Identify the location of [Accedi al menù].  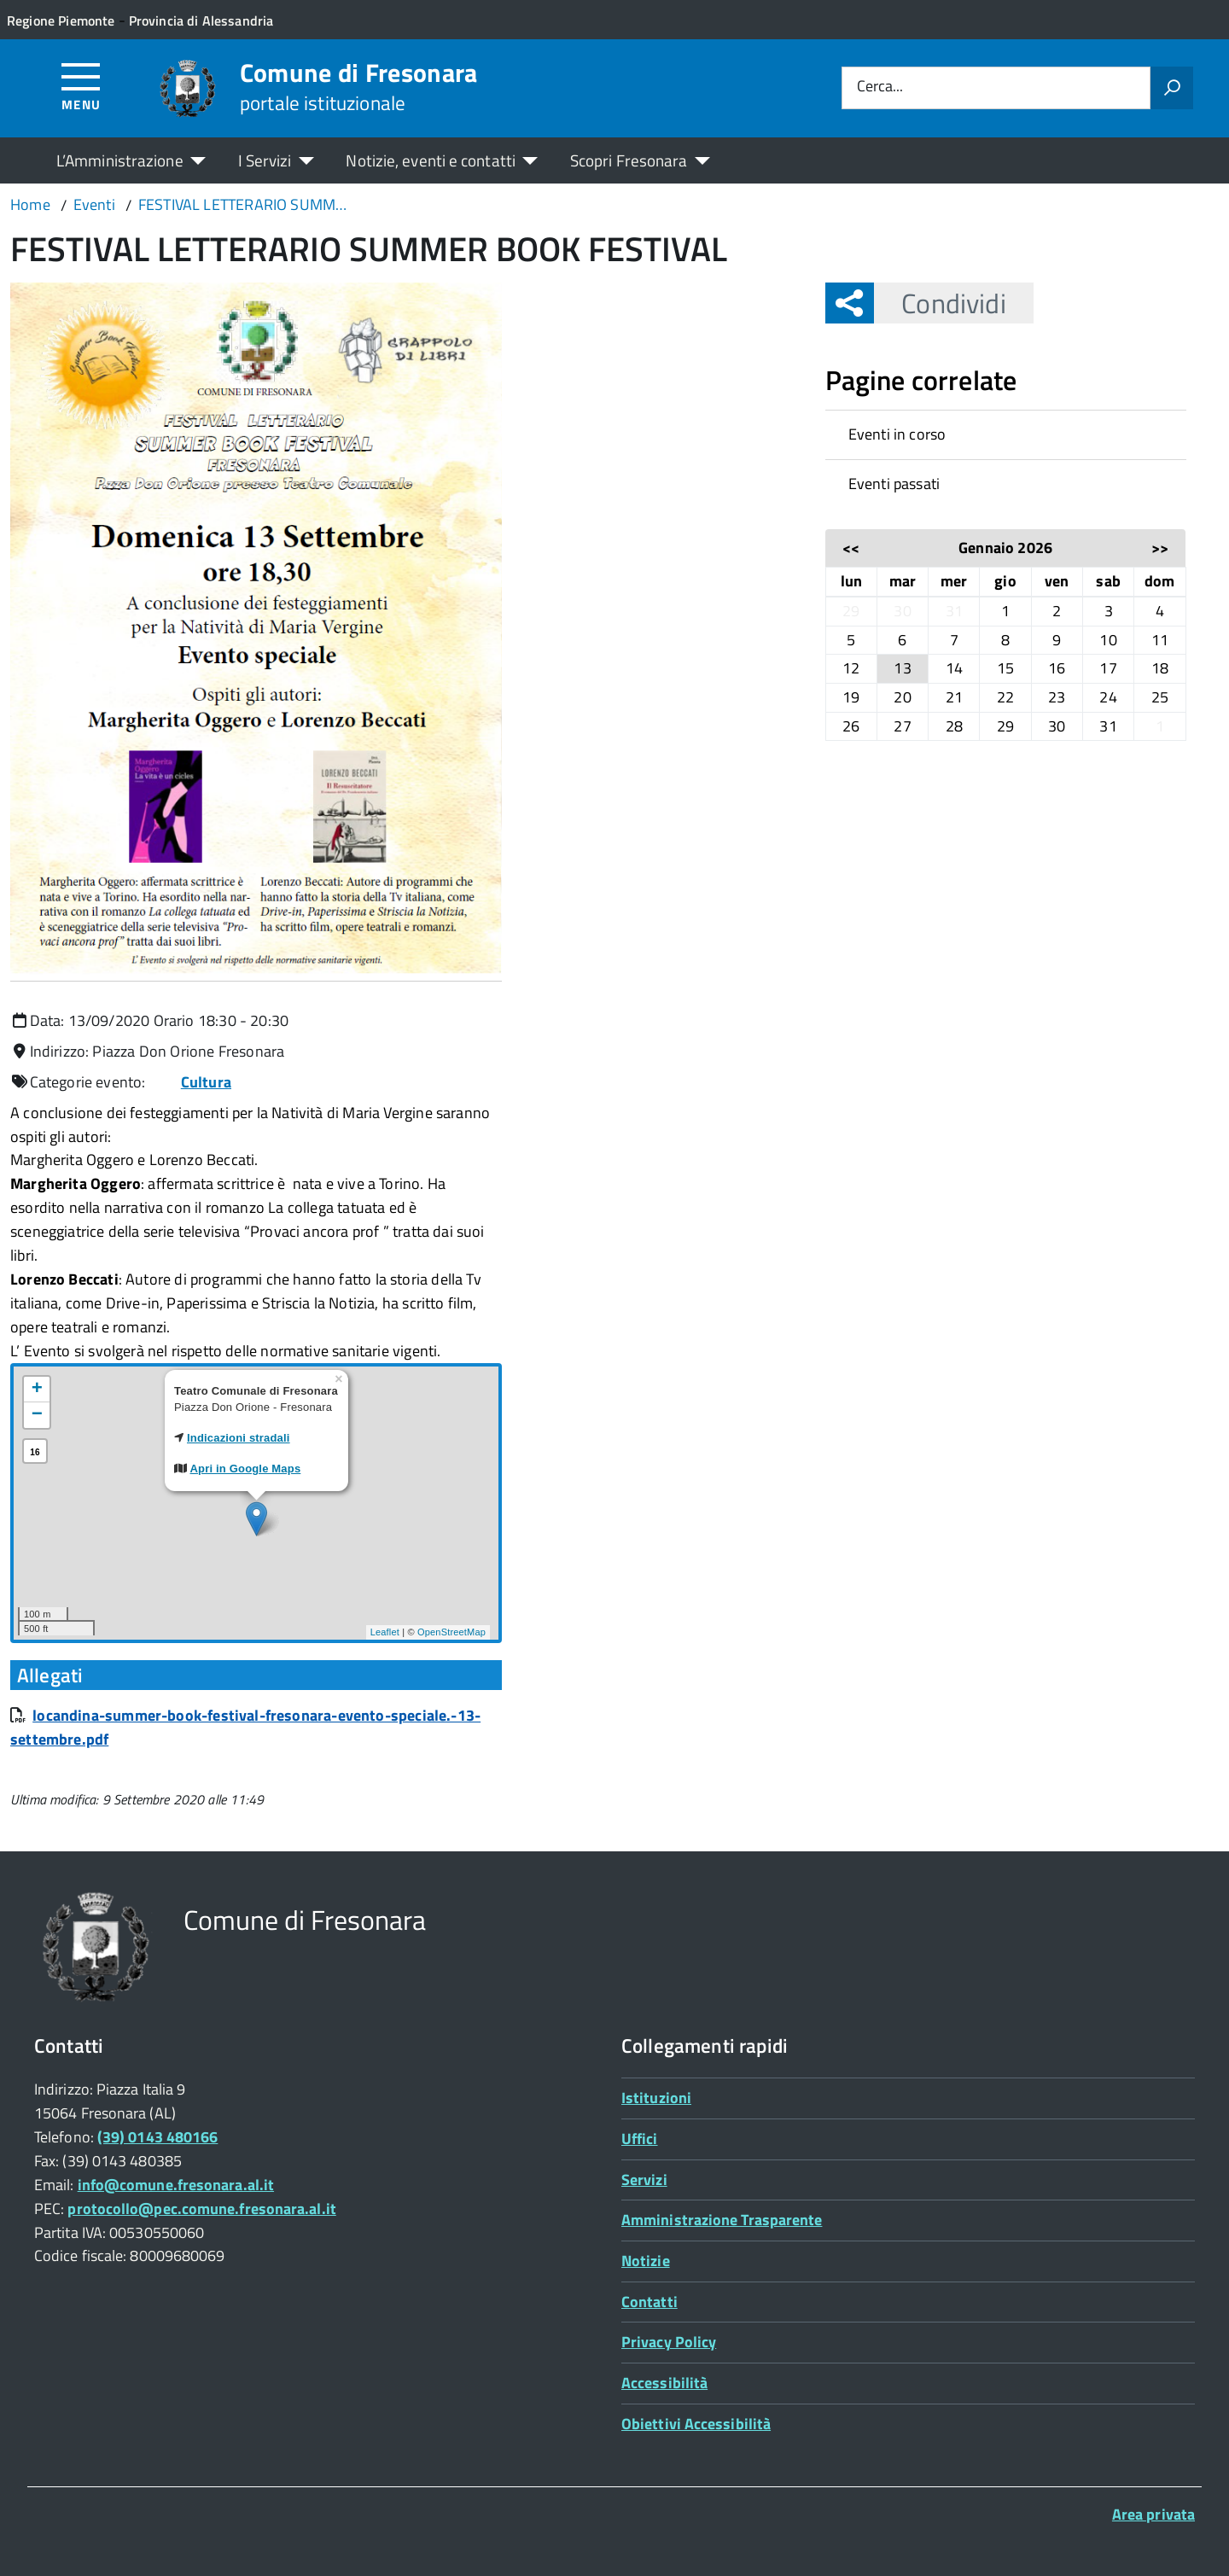
(81, 85).